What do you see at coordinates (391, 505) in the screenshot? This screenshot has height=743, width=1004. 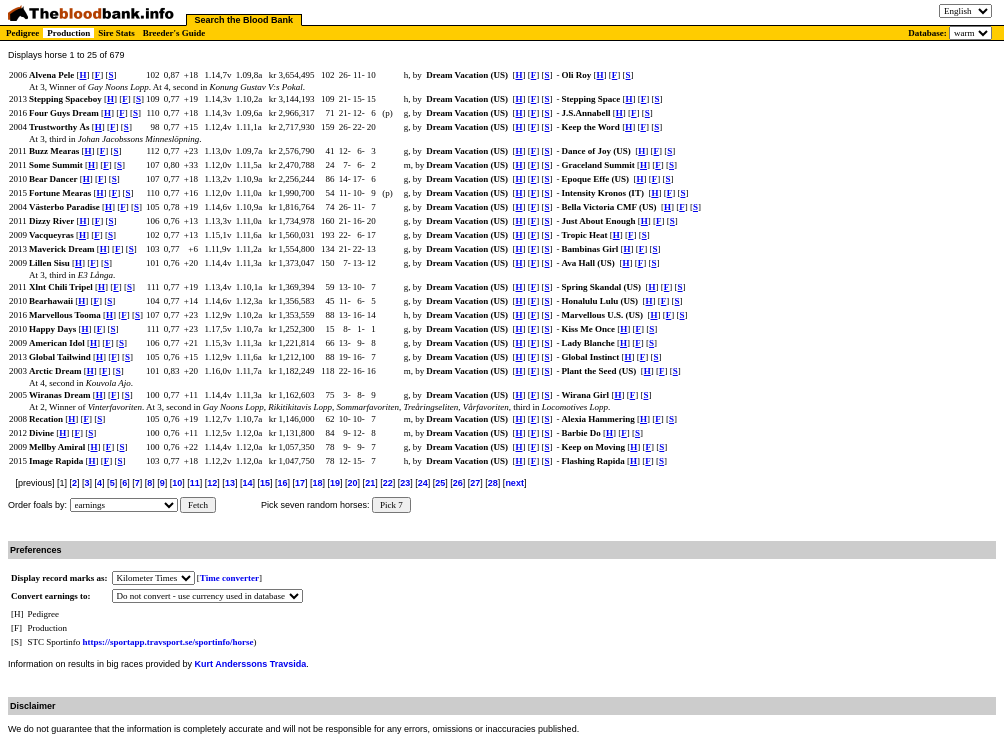 I see `Pick 7` at bounding box center [391, 505].